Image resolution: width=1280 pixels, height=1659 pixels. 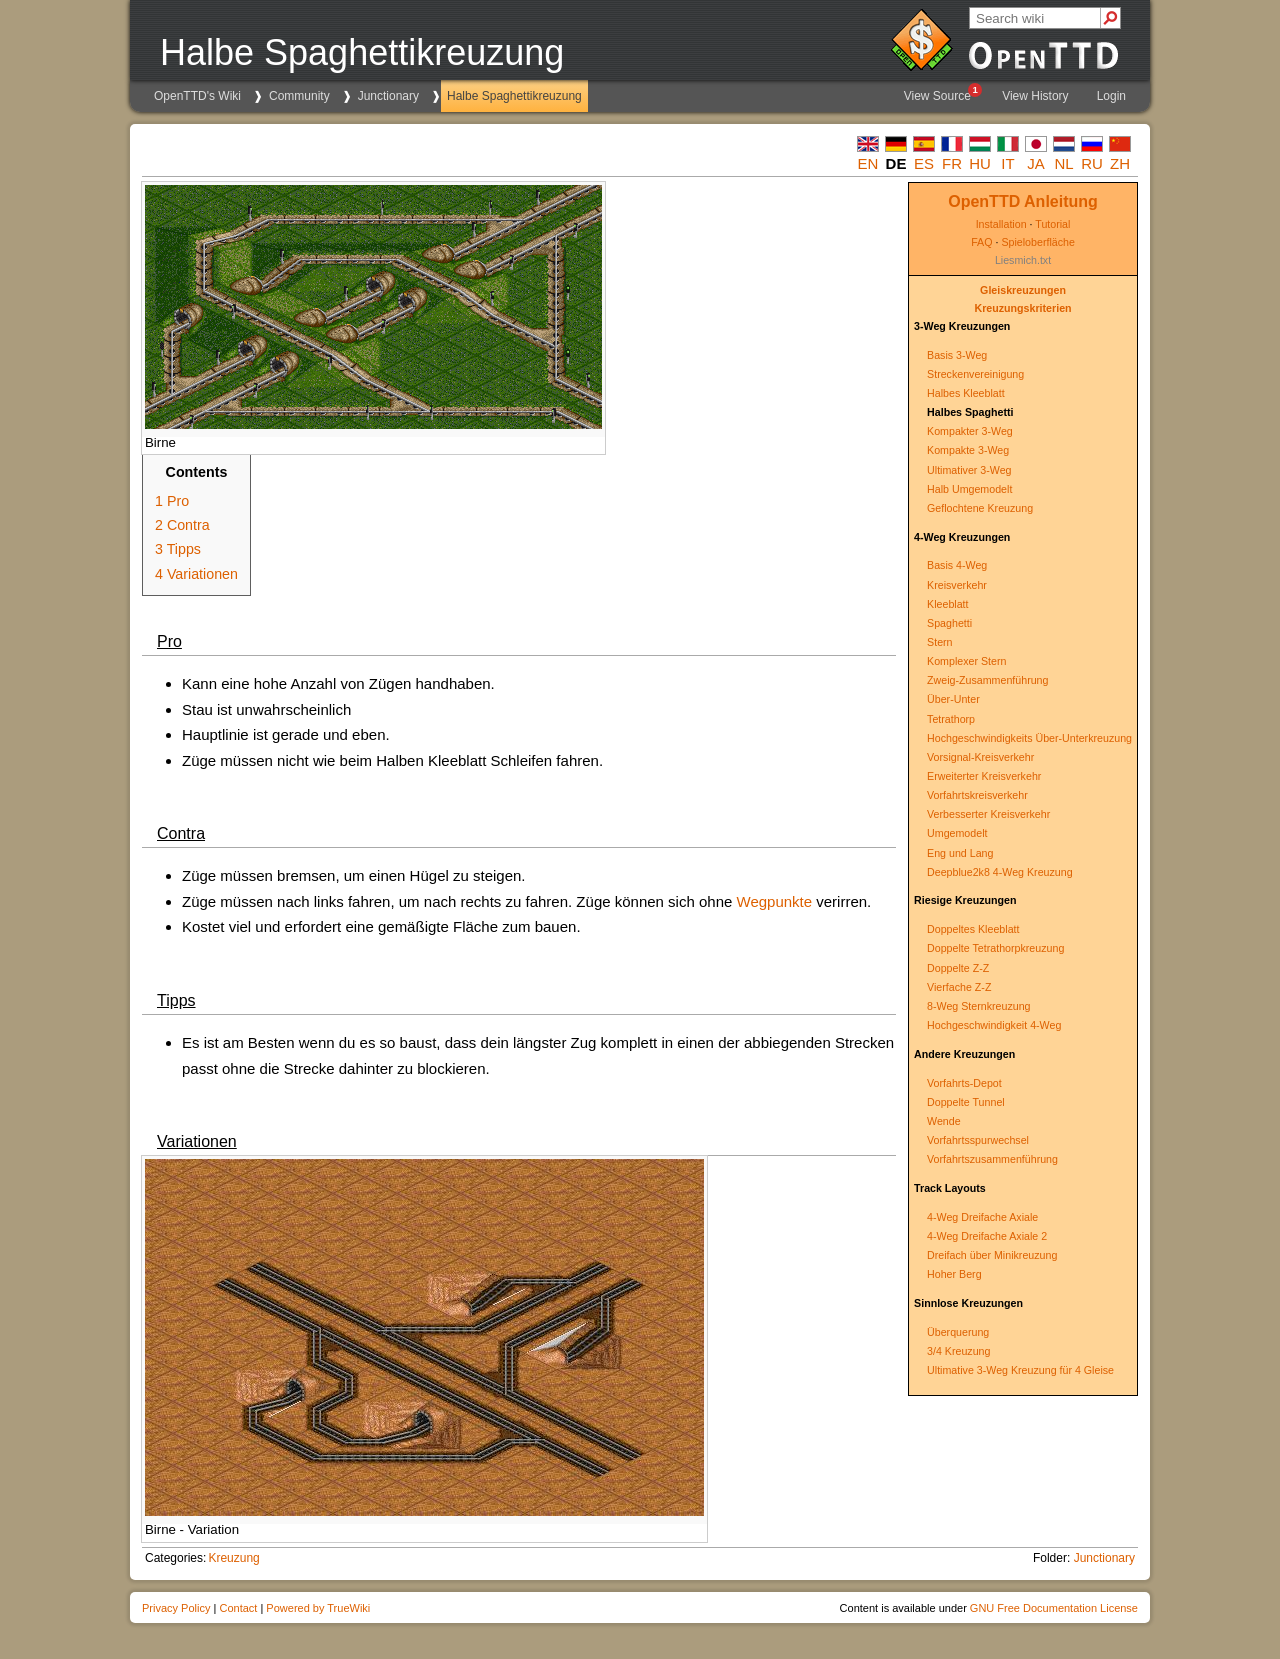 What do you see at coordinates (969, 489) in the screenshot?
I see `Halb Umgemodelt` at bounding box center [969, 489].